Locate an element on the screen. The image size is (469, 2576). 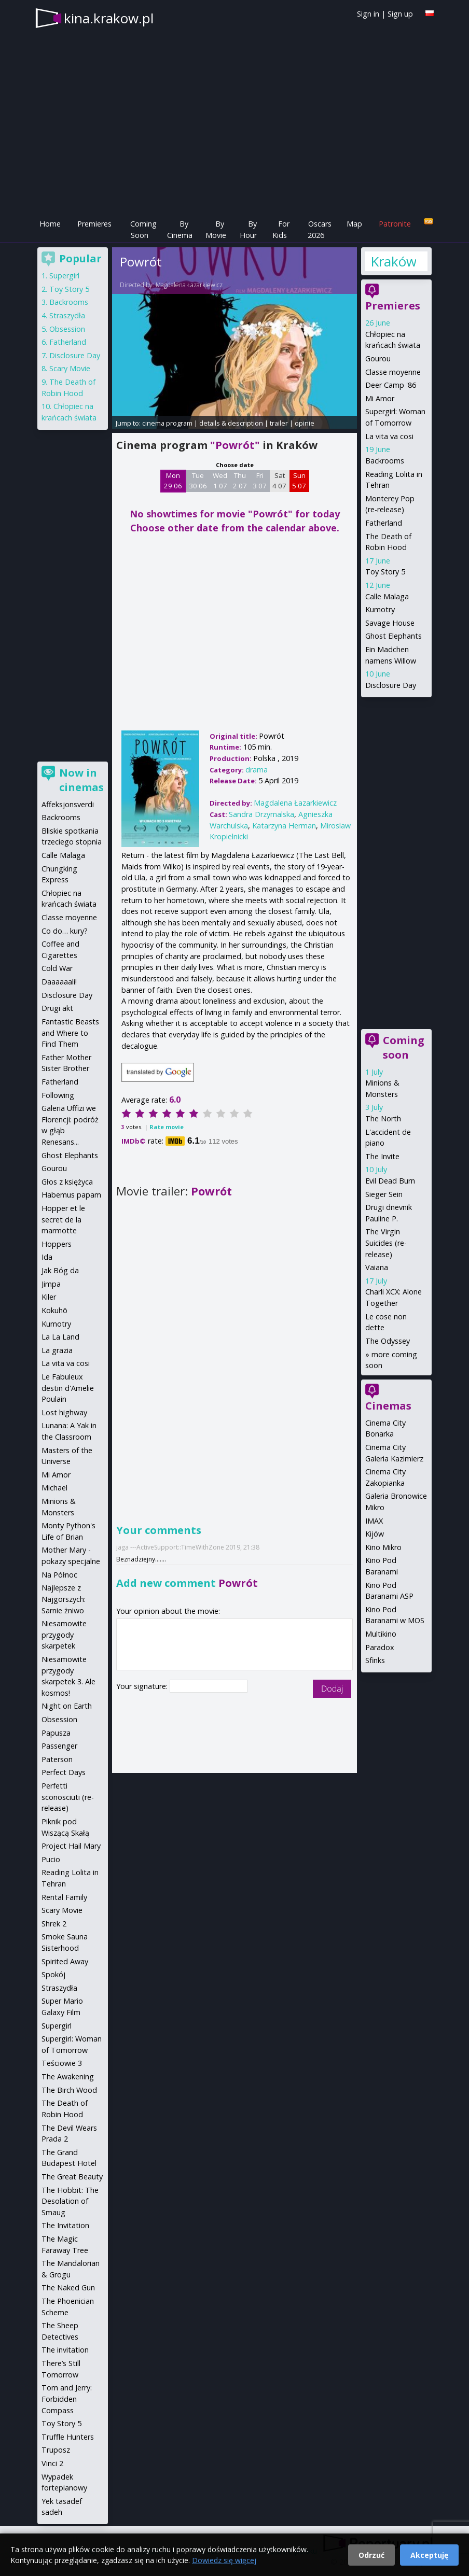
By Hour is located at coordinates (248, 229).